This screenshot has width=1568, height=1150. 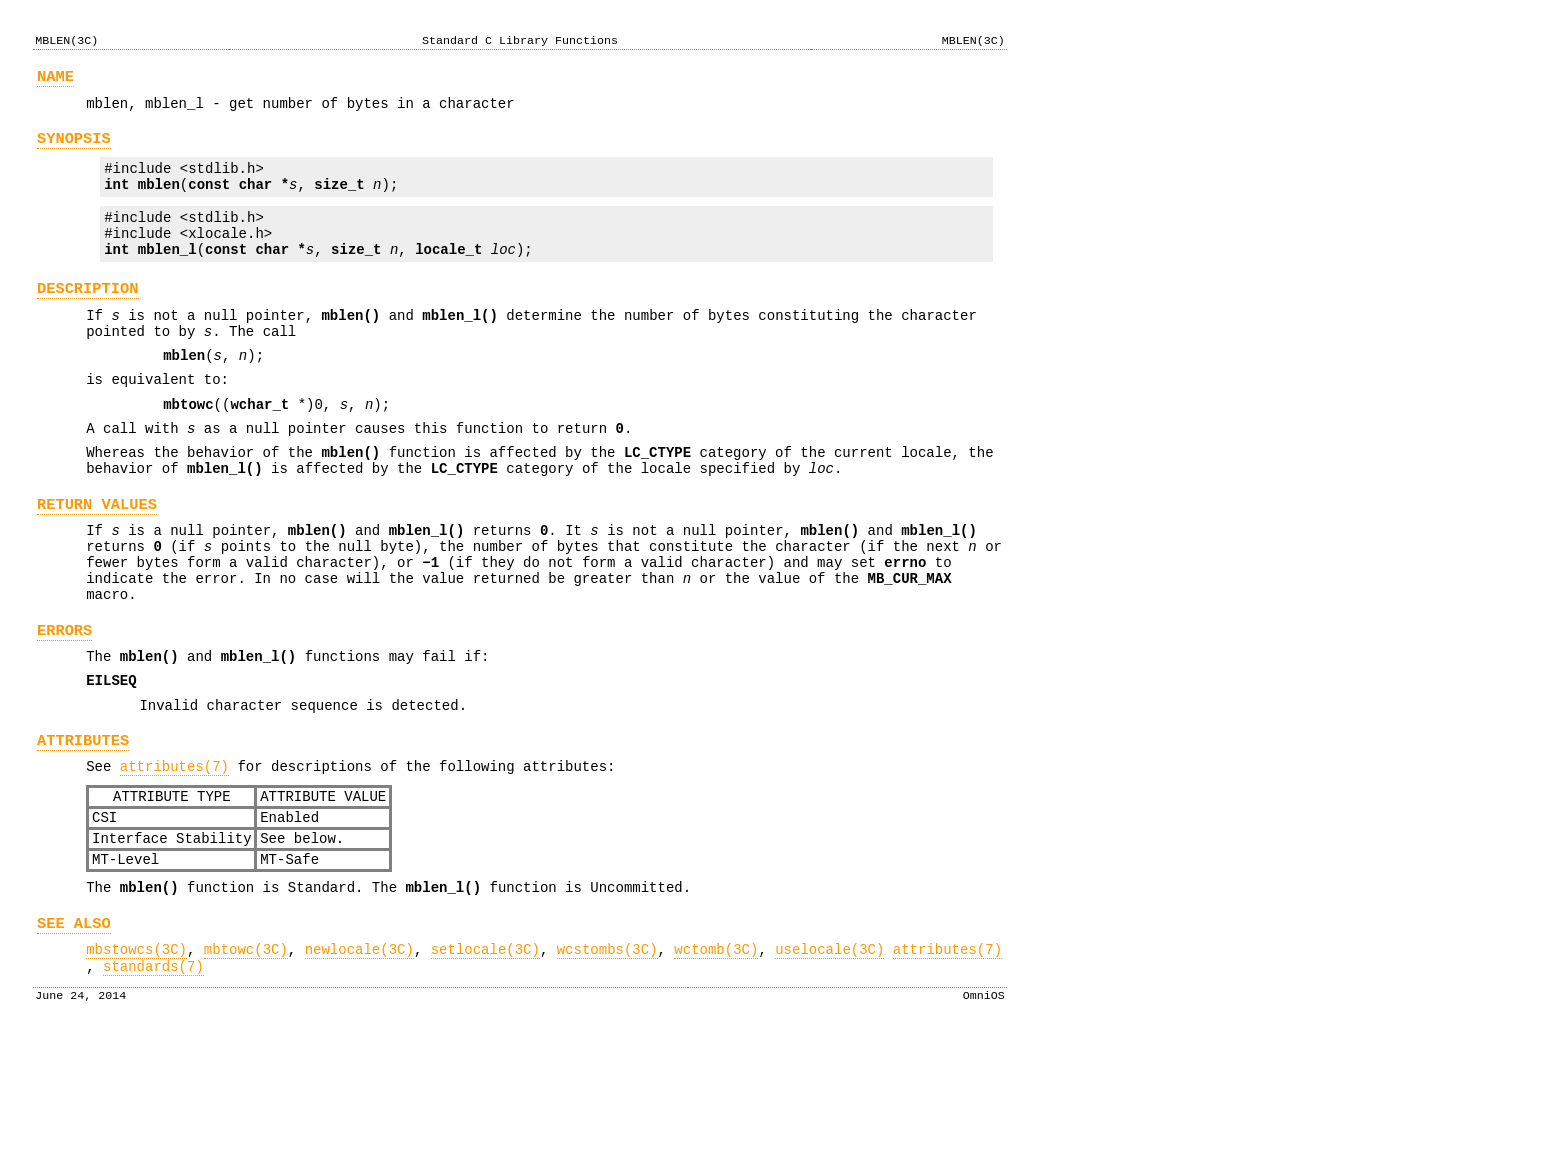 What do you see at coordinates (74, 147) in the screenshot?
I see `SYNOPSIS` at bounding box center [74, 147].